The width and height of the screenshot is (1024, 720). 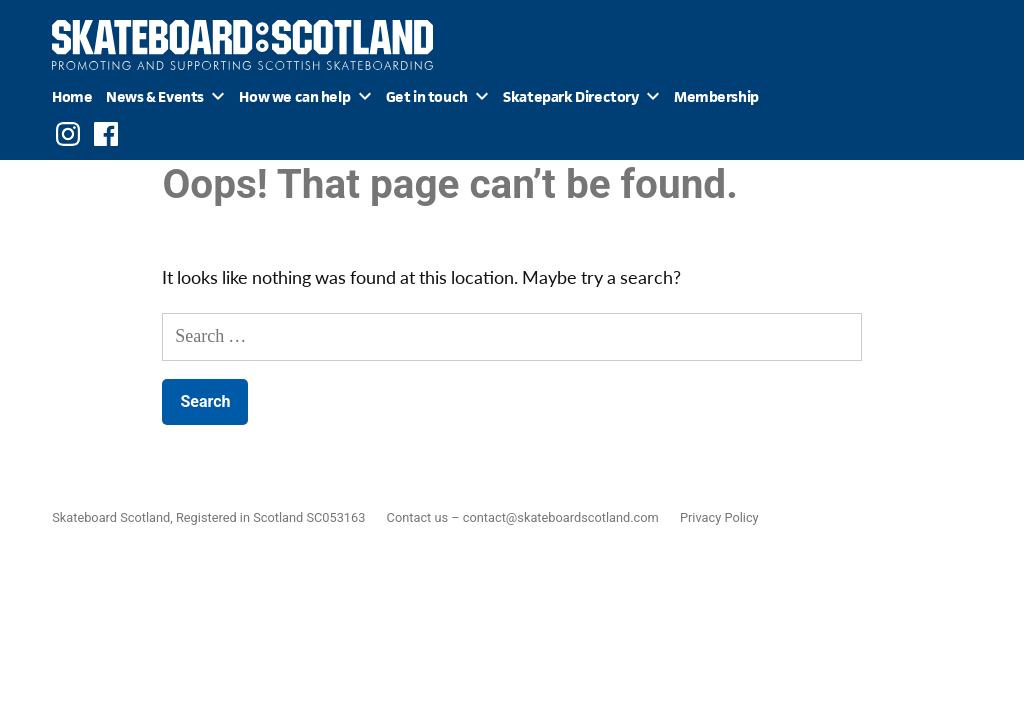 I want to click on Skatepark Directory, so click(x=570, y=96).